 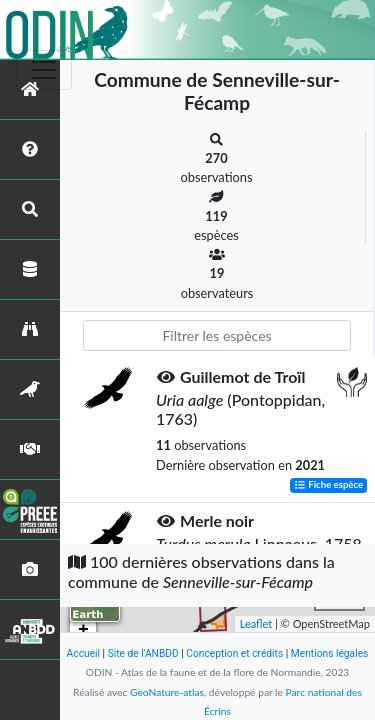 What do you see at coordinates (330, 653) in the screenshot?
I see `Mentions légales` at bounding box center [330, 653].